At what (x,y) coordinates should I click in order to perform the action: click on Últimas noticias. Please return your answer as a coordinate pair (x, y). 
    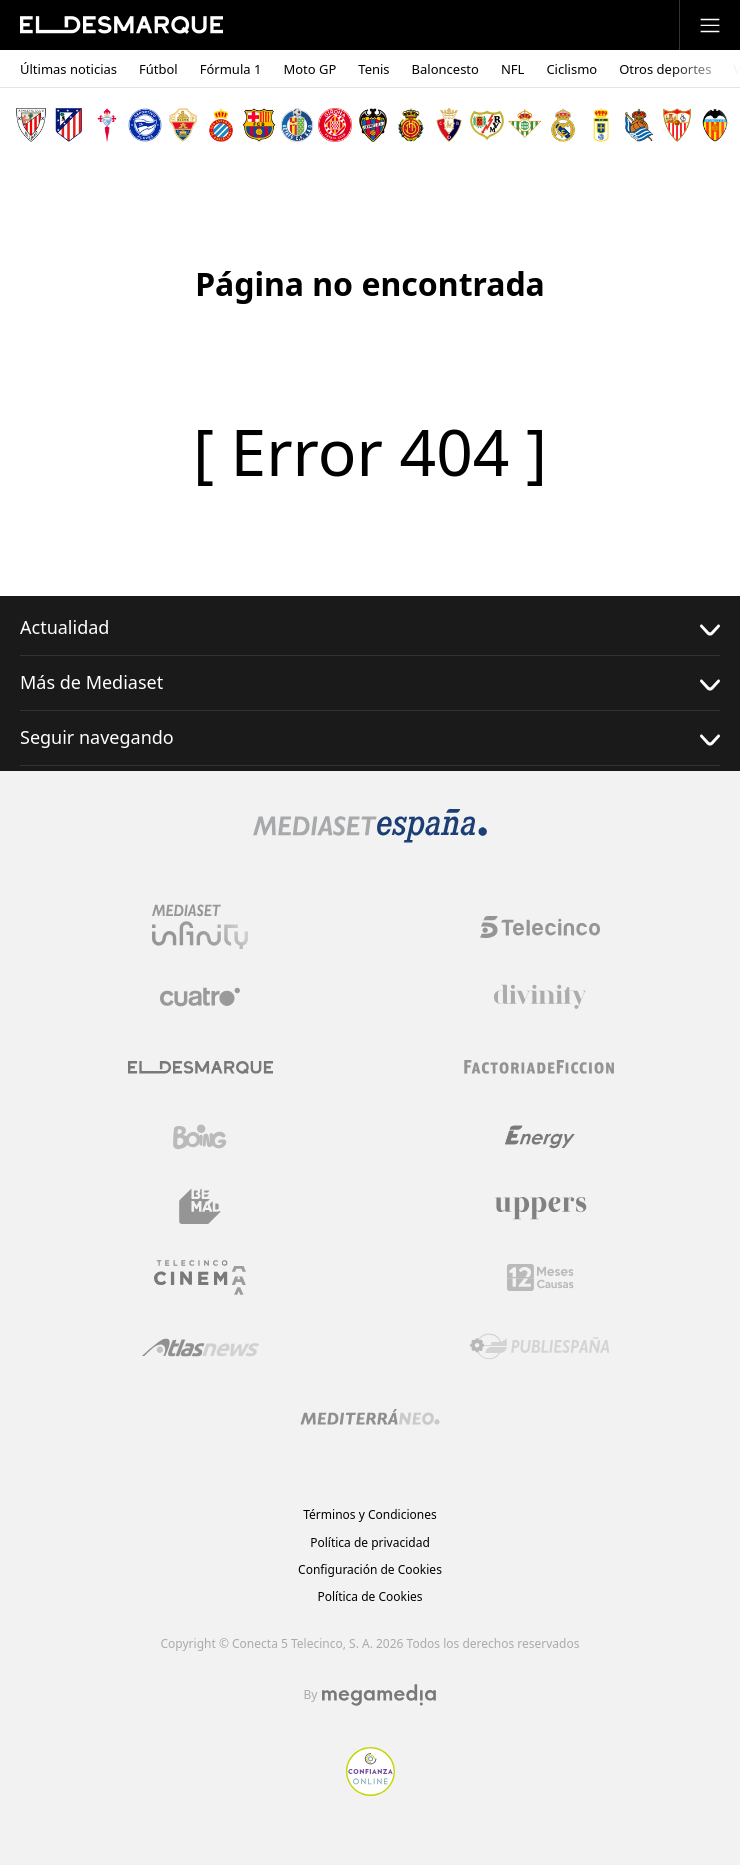
    Looking at the image, I should click on (68, 69).